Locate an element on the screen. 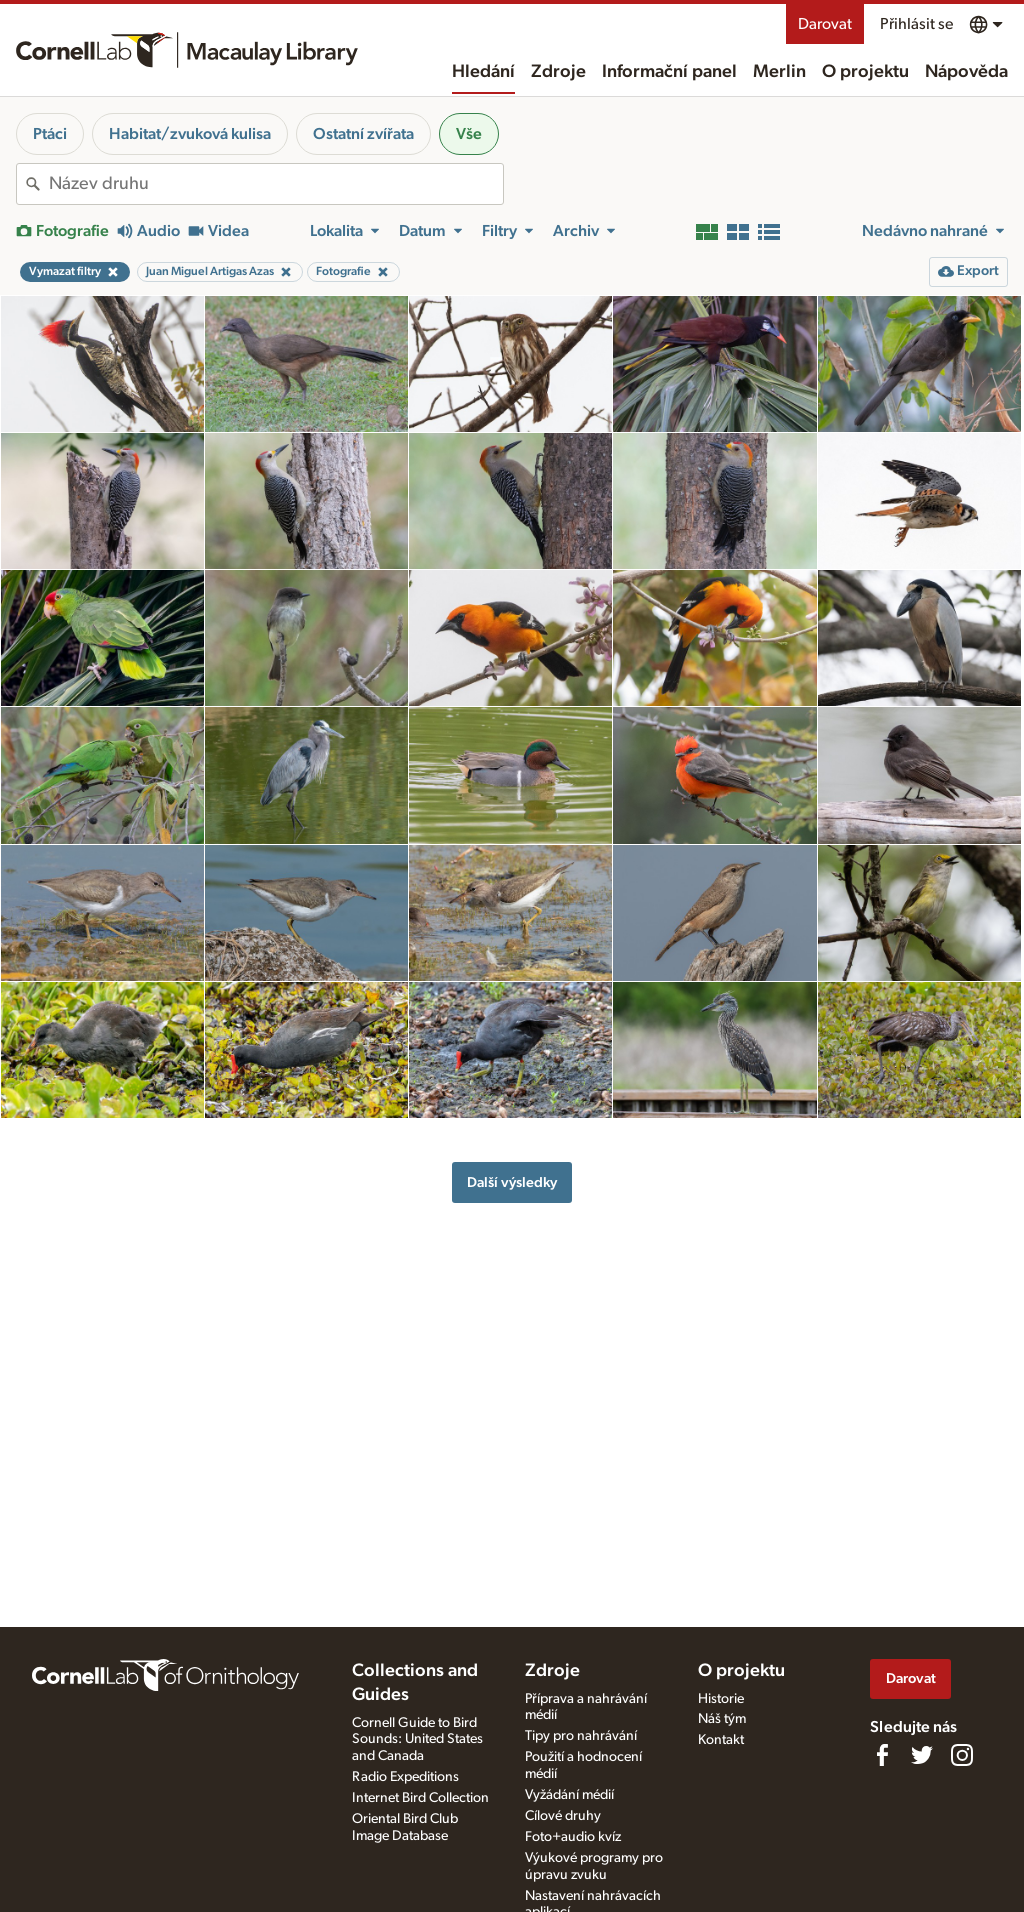 The width and height of the screenshot is (1024, 1912). Přihlásit se is located at coordinates (916, 24).